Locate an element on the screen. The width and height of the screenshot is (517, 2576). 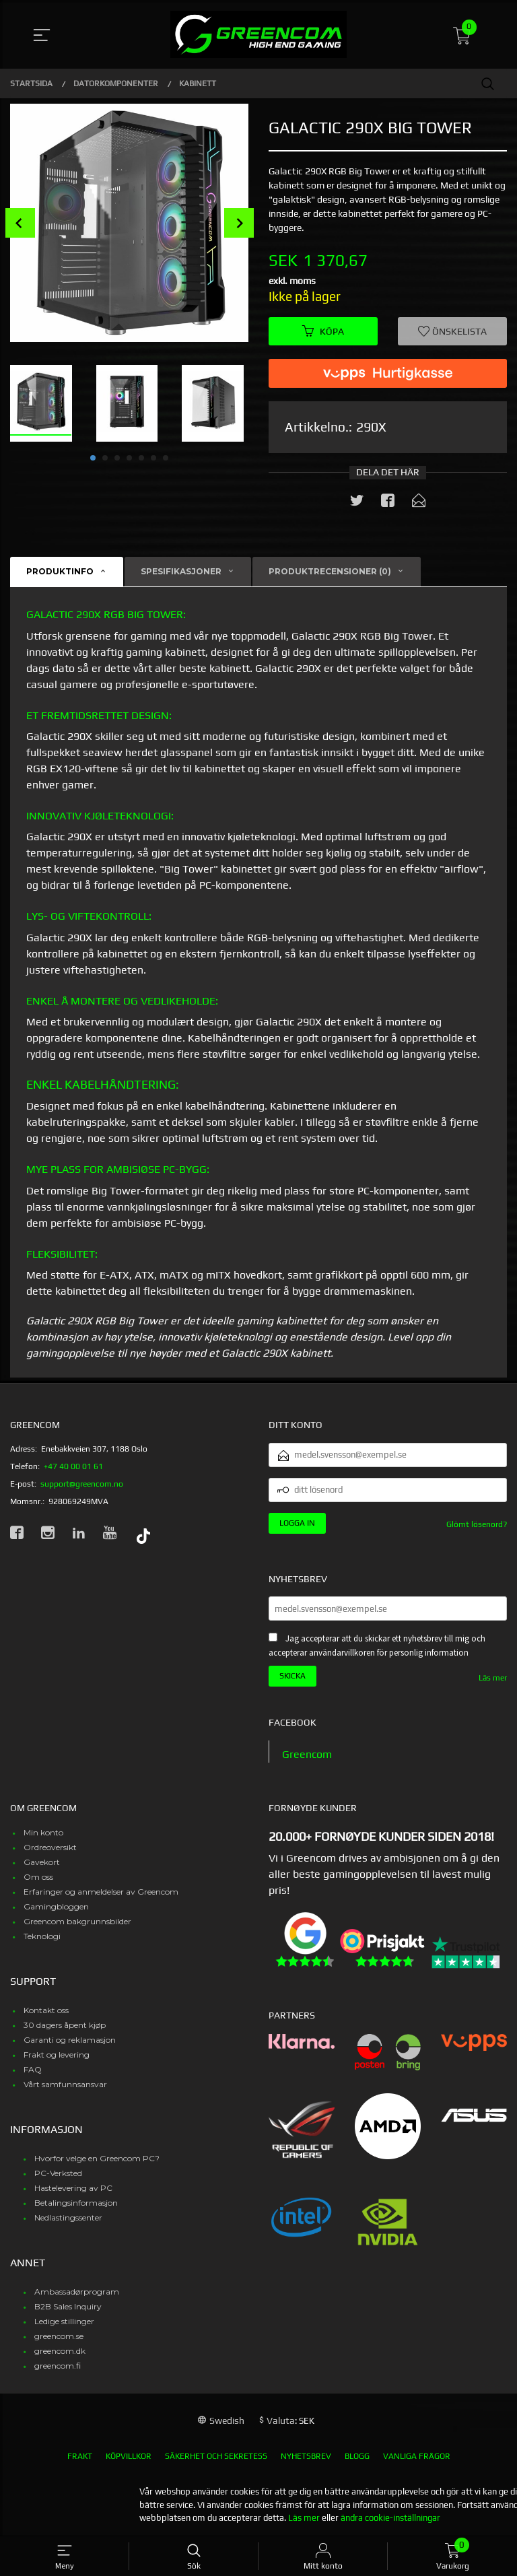
Om oss is located at coordinates (38, 1877).